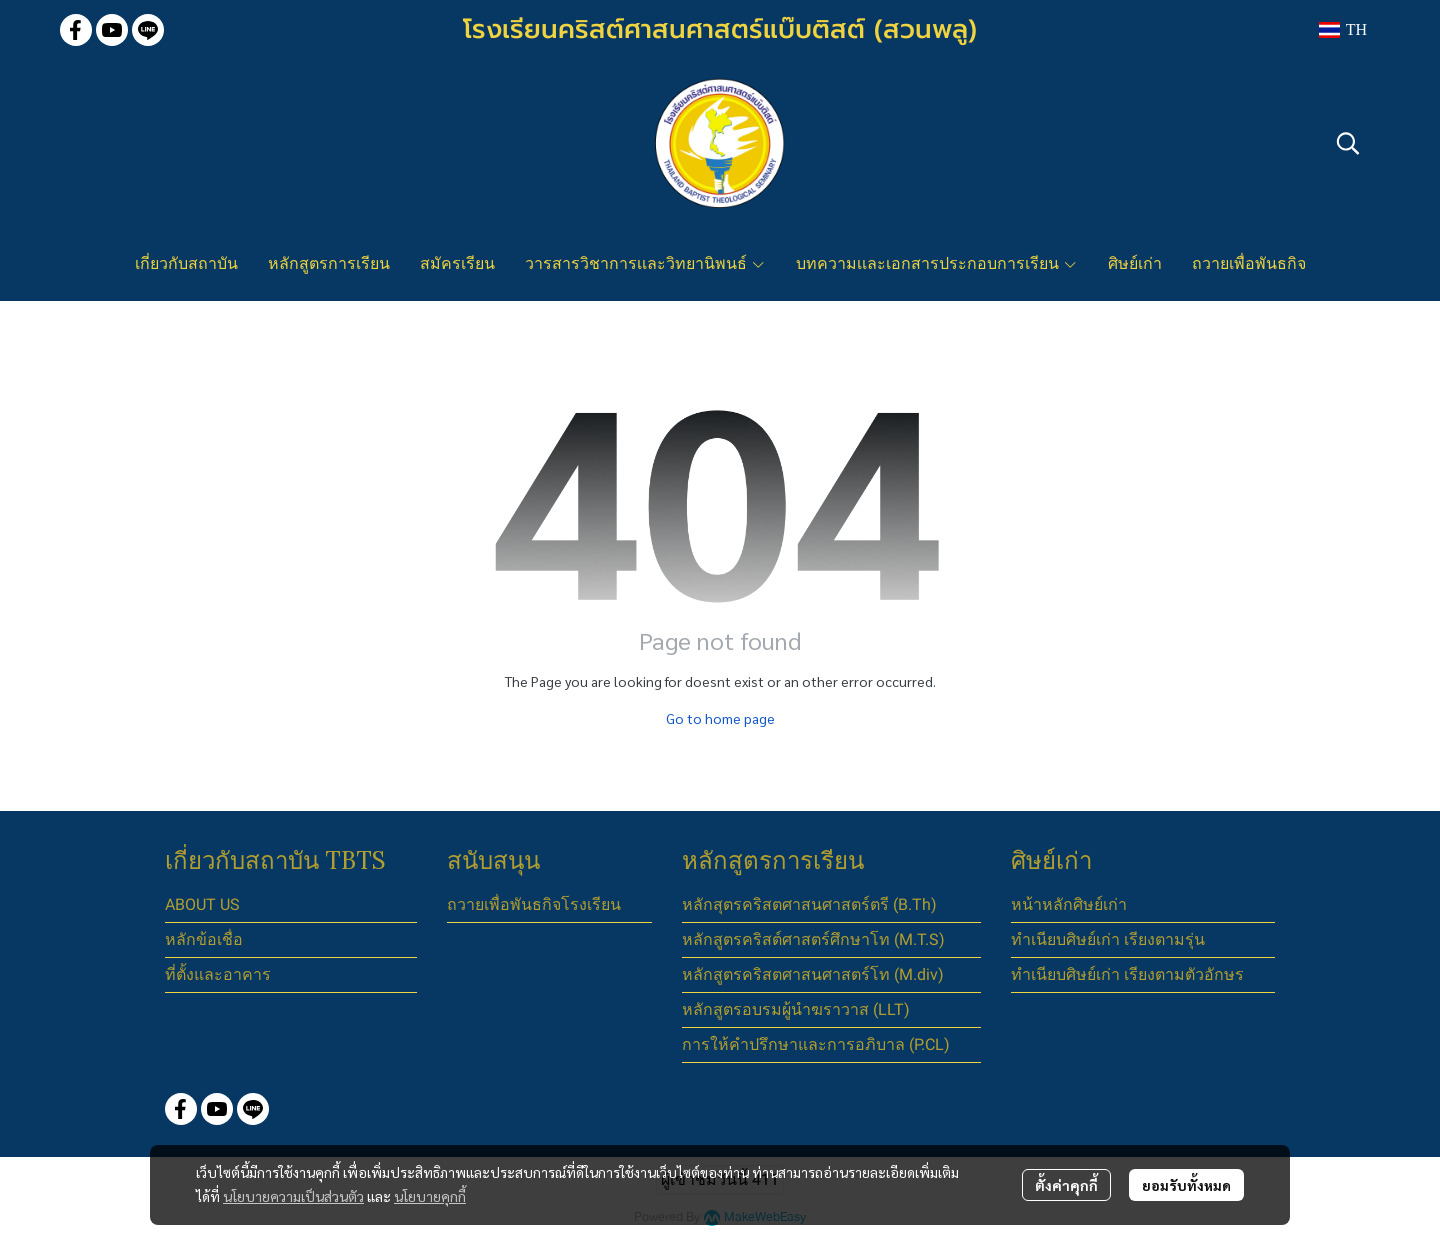 Image resolution: width=1440 pixels, height=1233 pixels. I want to click on ตั้งค่าคุกกี้, so click(1066, 1185).